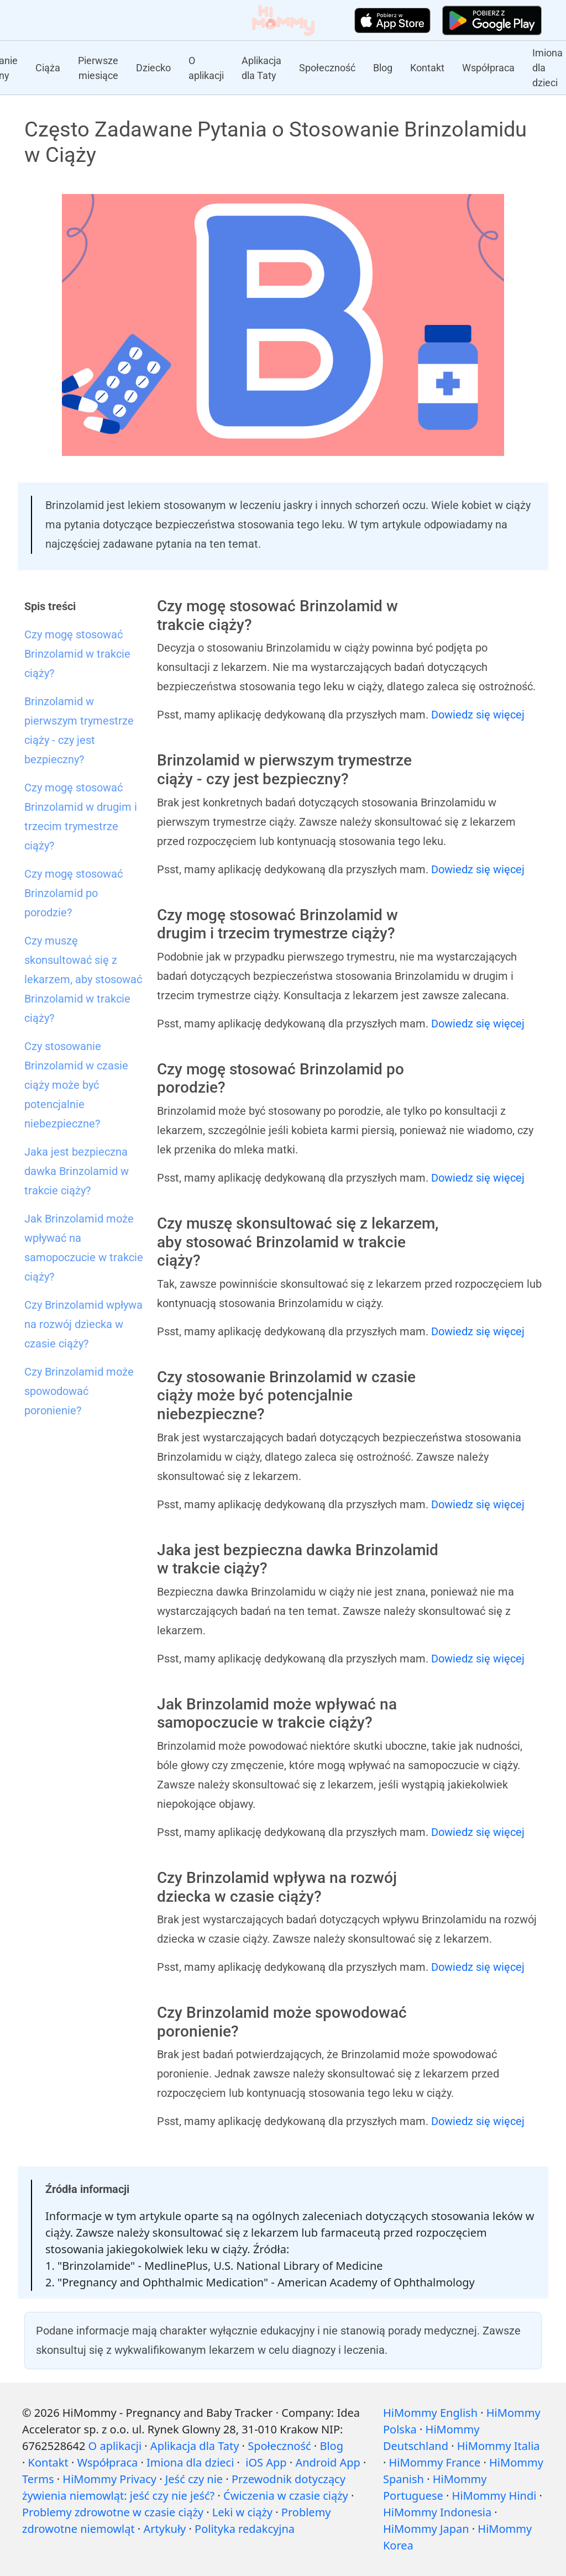 This screenshot has width=566, height=2576. What do you see at coordinates (327, 68) in the screenshot?
I see `Społeczność` at bounding box center [327, 68].